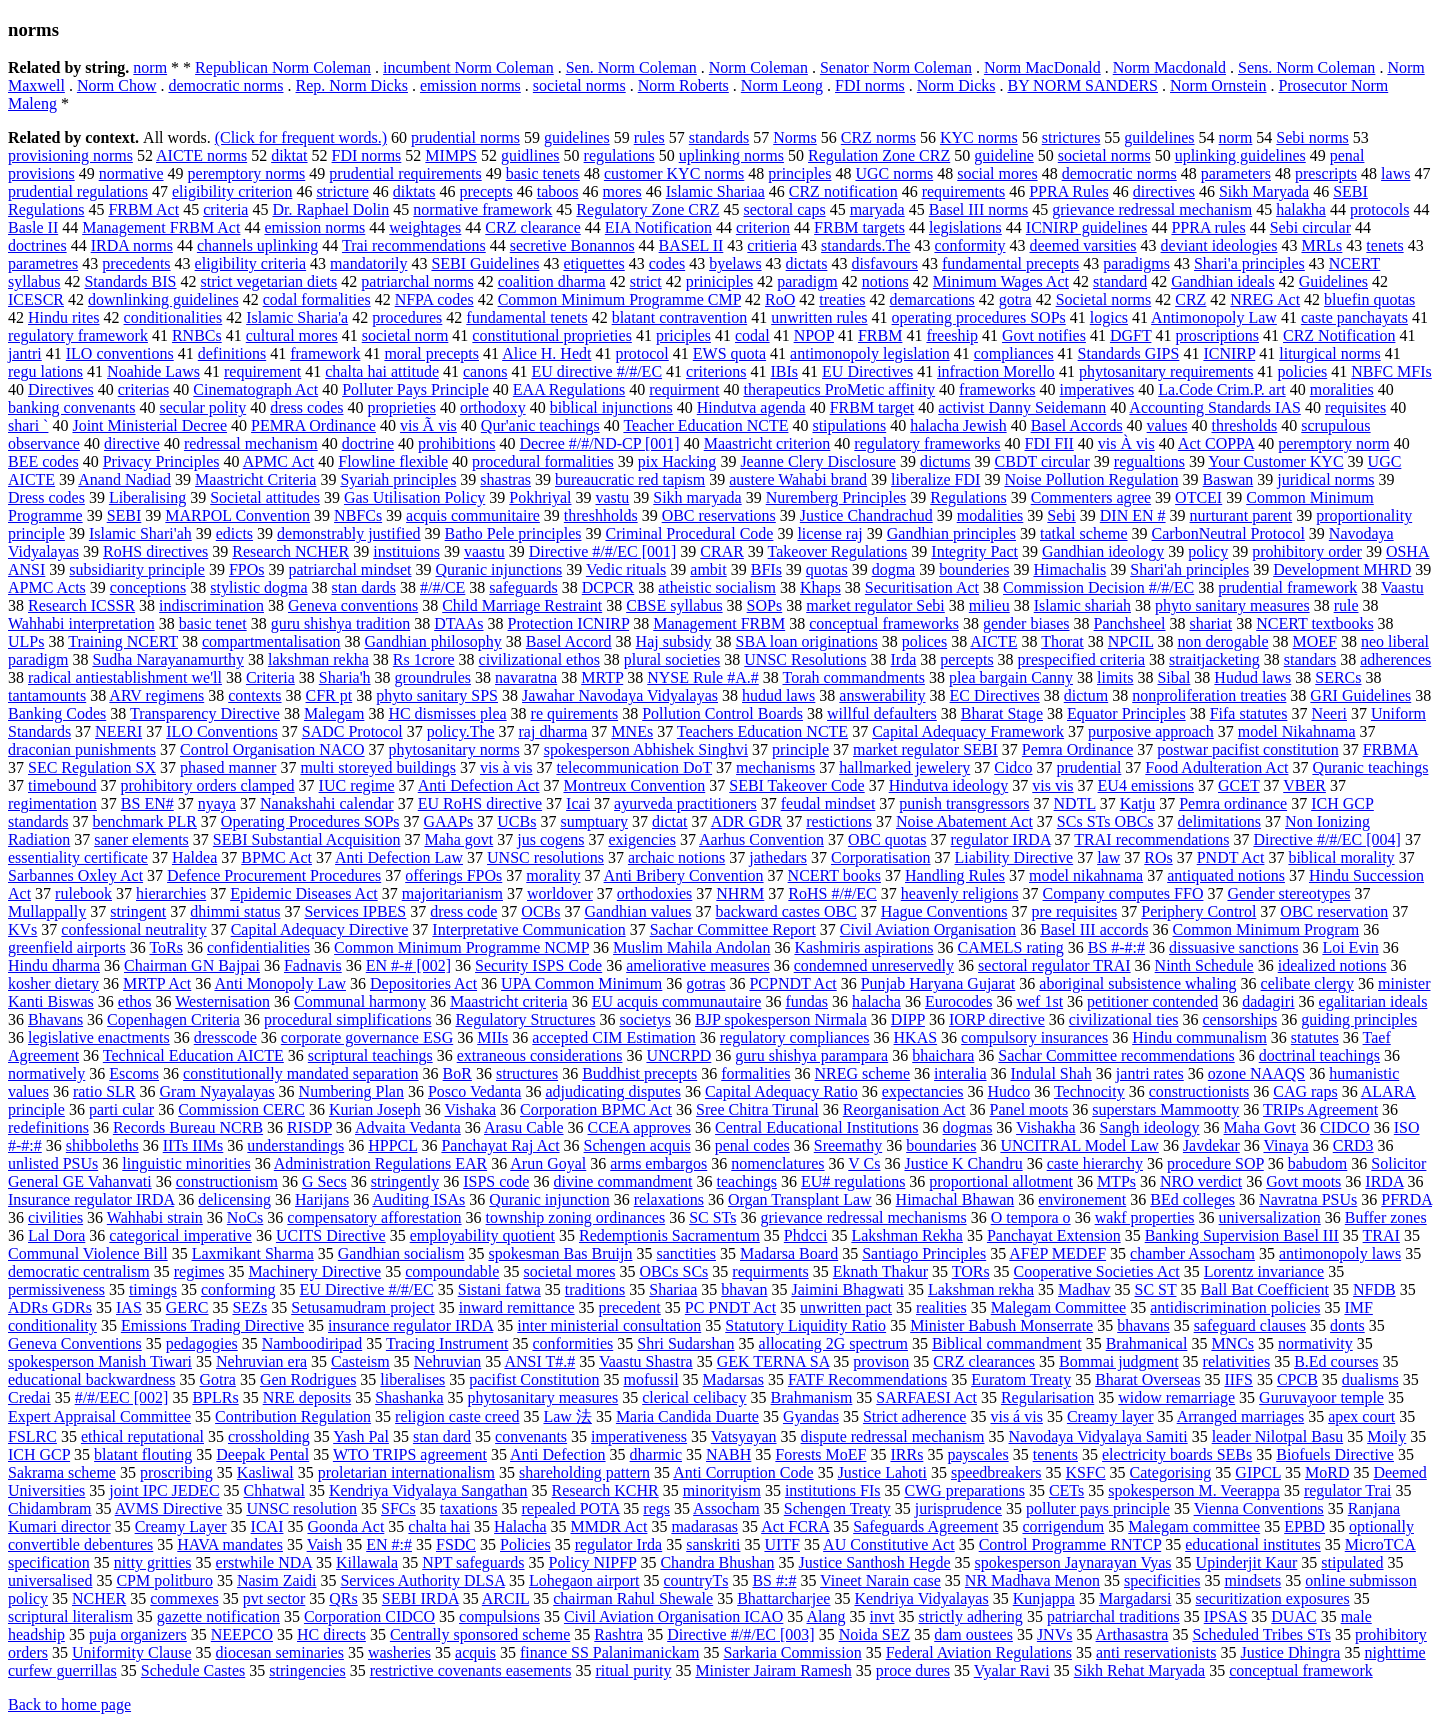 The height and width of the screenshot is (1730, 1440). Describe the element at coordinates (1312, 137) in the screenshot. I see `Sebi norms` at that location.